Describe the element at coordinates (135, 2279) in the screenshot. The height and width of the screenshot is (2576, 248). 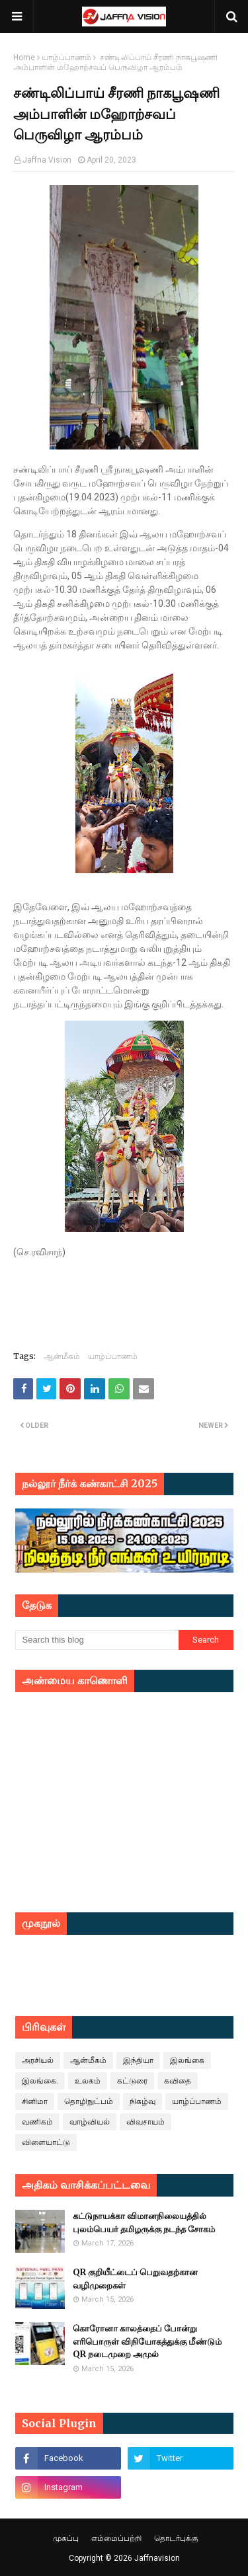
I see `QR குறியீட்டைப் பெறுவதற்கான வழிமுறைகள்` at that location.